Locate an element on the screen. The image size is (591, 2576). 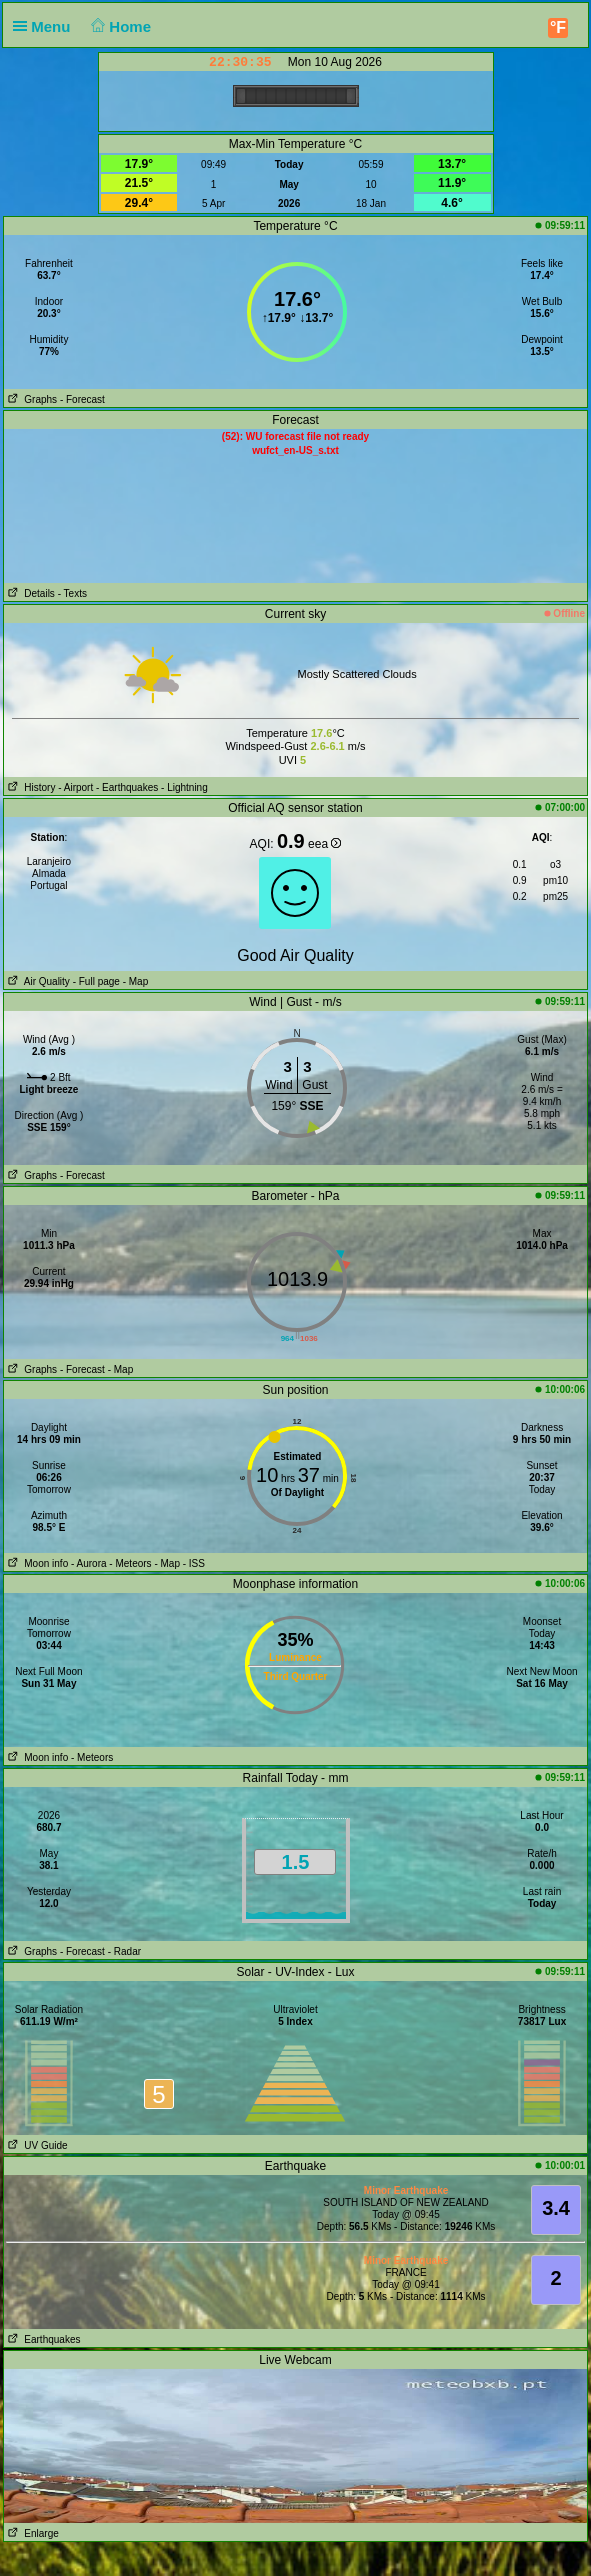
Menu is located at coordinates (46, 26).